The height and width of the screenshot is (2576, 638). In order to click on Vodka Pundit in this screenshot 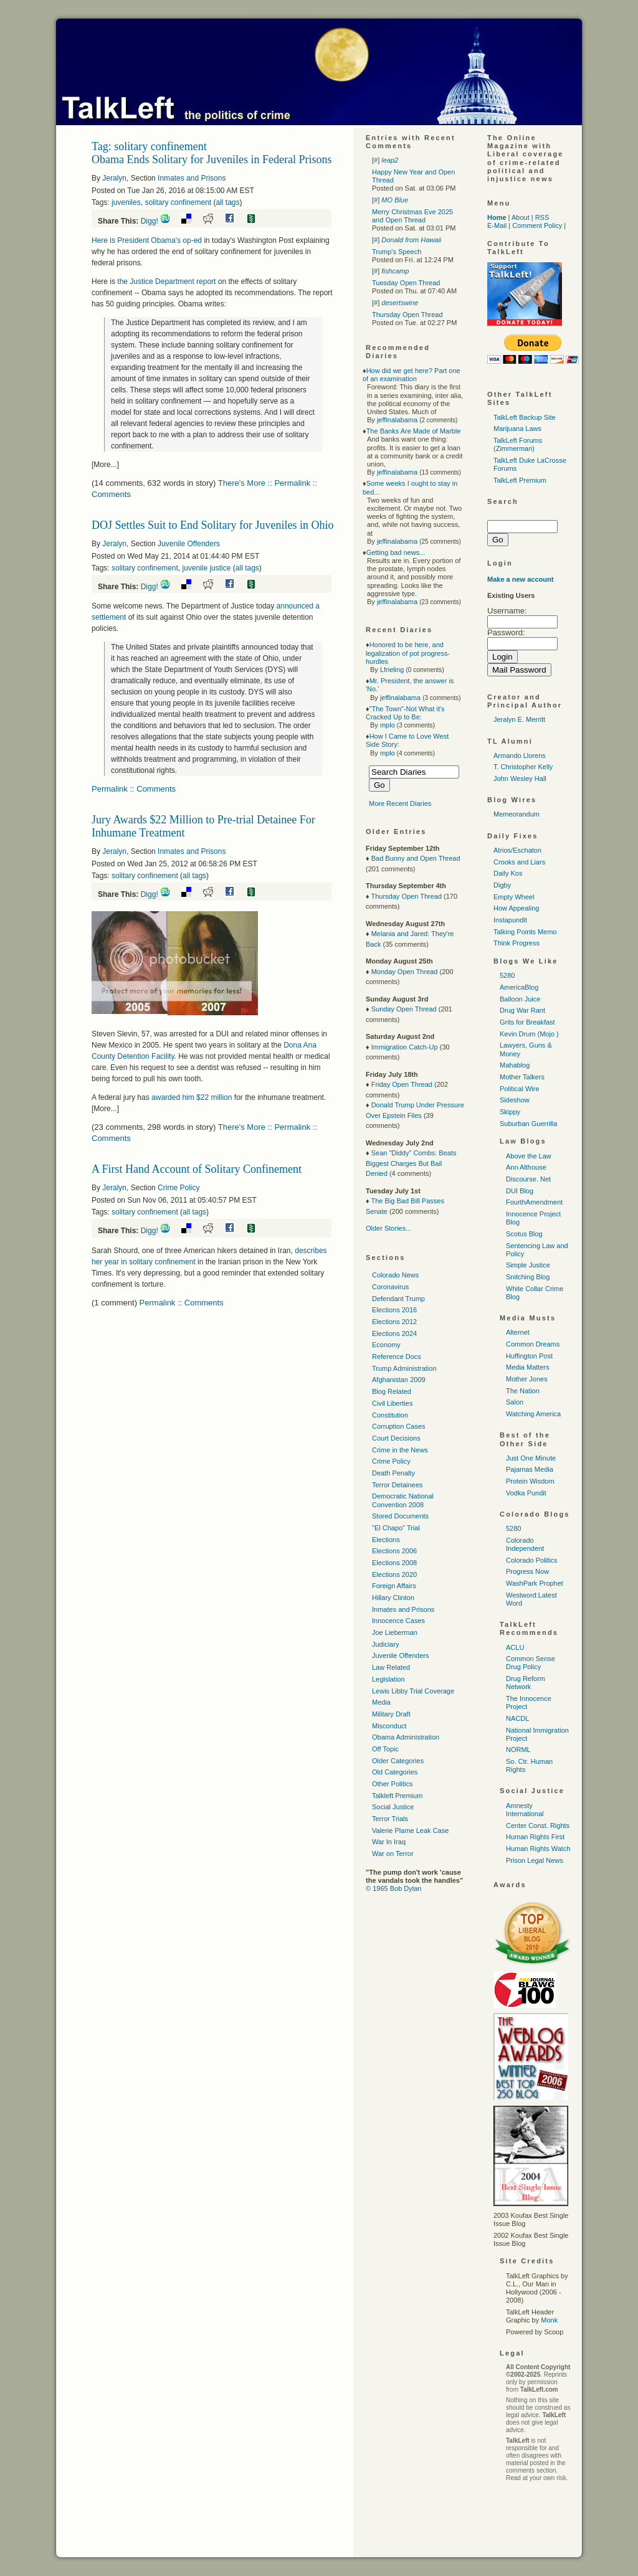, I will do `click(526, 1493)`.